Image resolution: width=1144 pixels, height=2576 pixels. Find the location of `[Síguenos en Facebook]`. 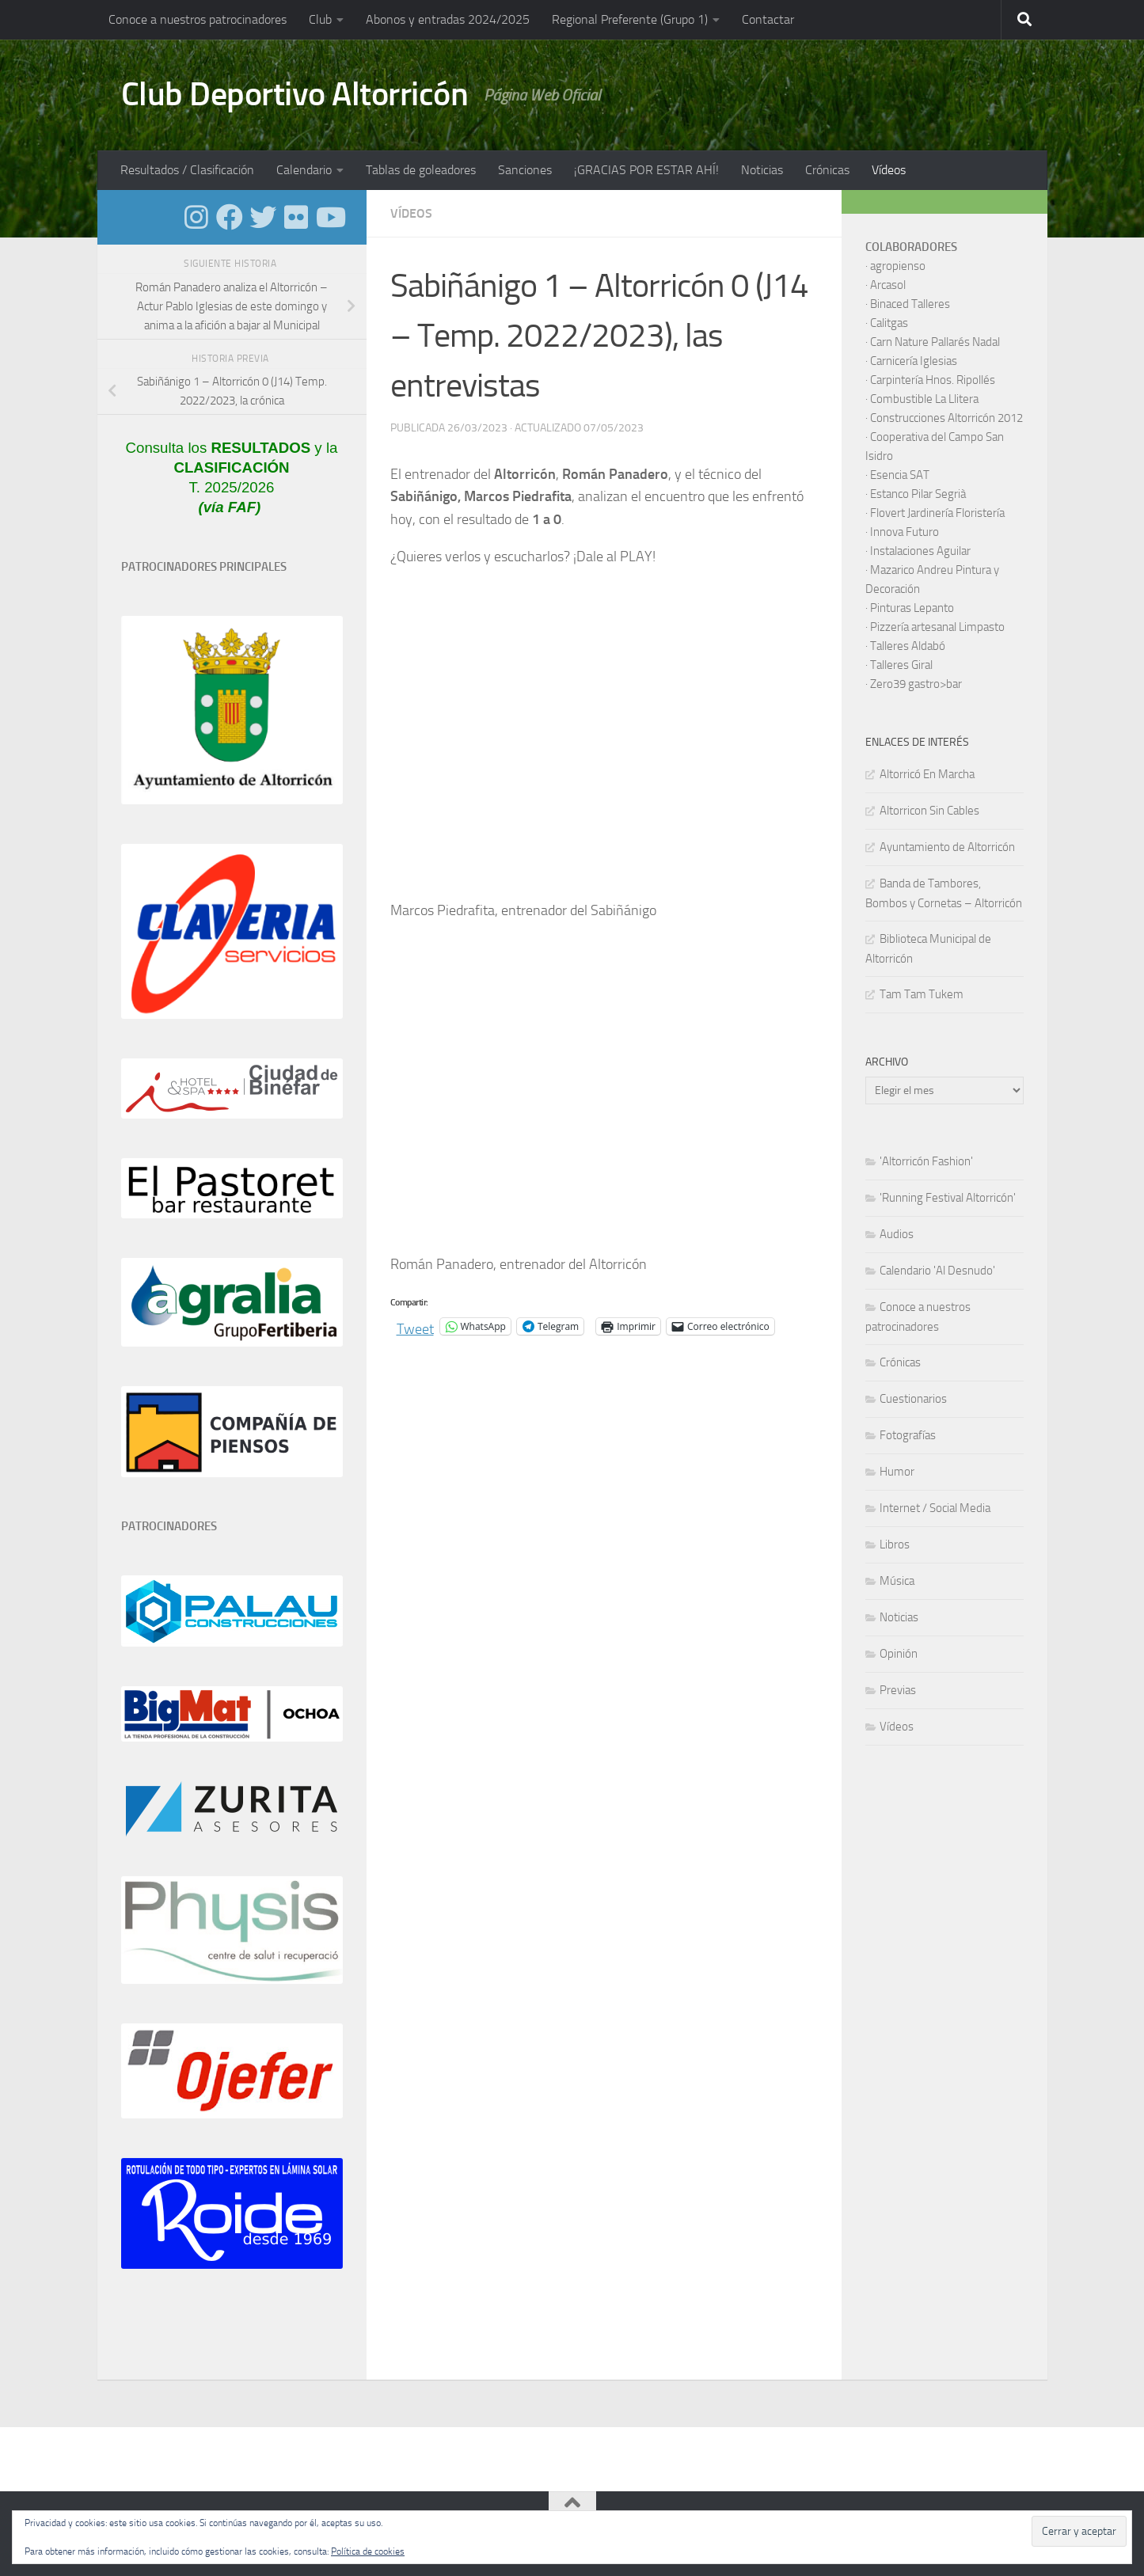

[Síguenos en Facebook] is located at coordinates (229, 216).